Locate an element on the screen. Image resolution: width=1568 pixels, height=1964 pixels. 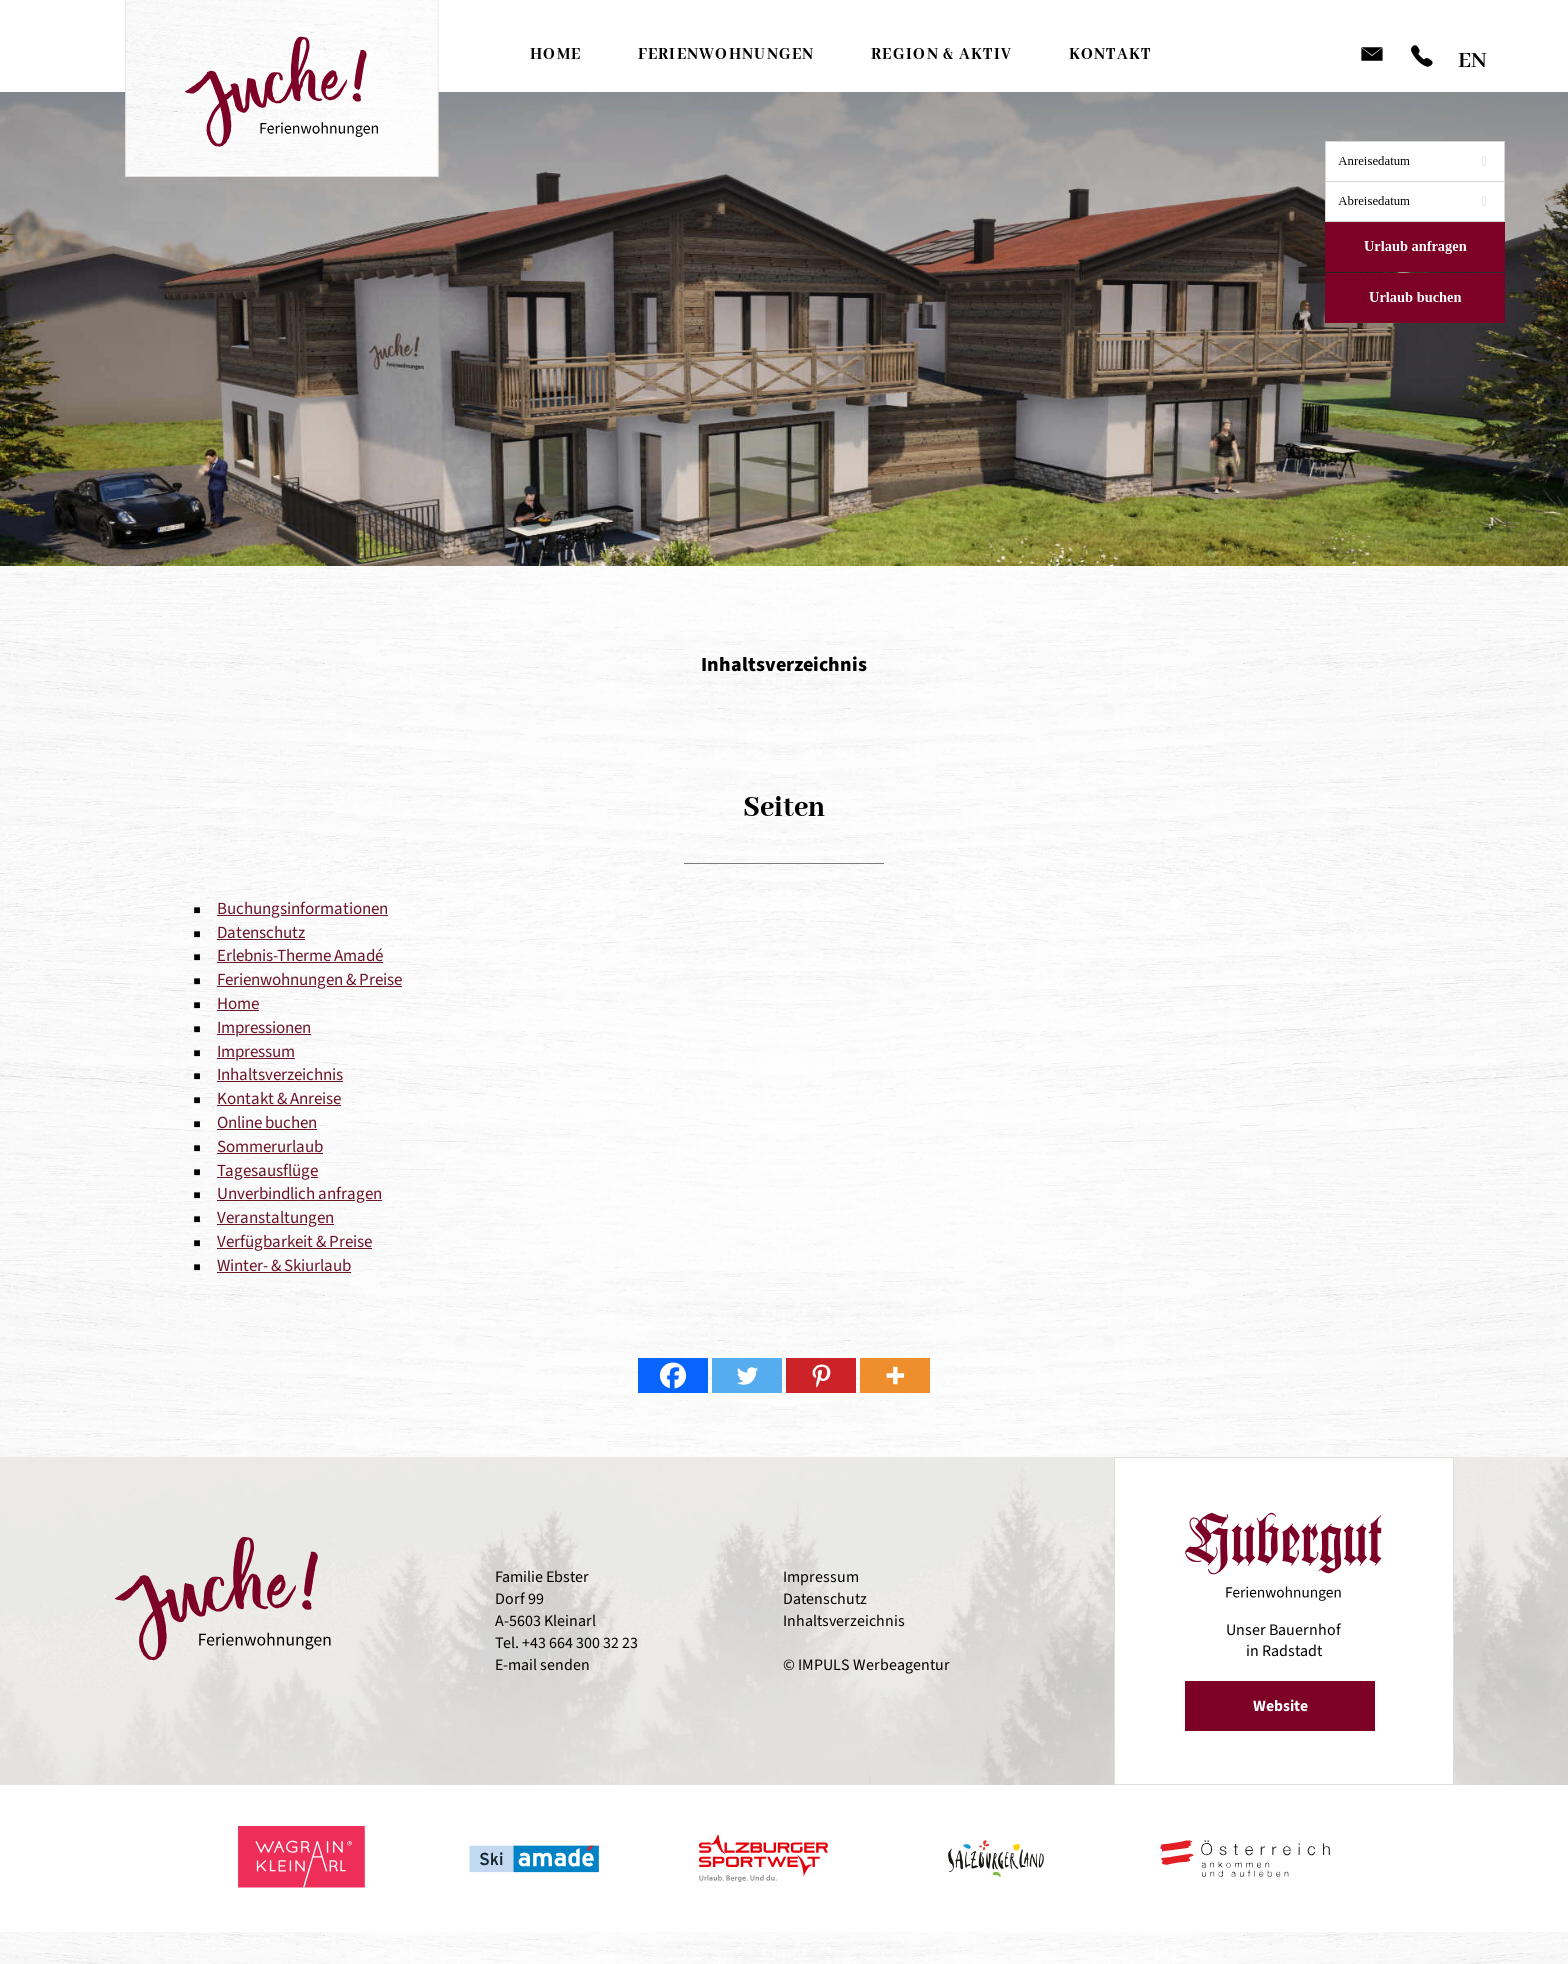
[Wechseln zu EN] is located at coordinates (1472, 55).